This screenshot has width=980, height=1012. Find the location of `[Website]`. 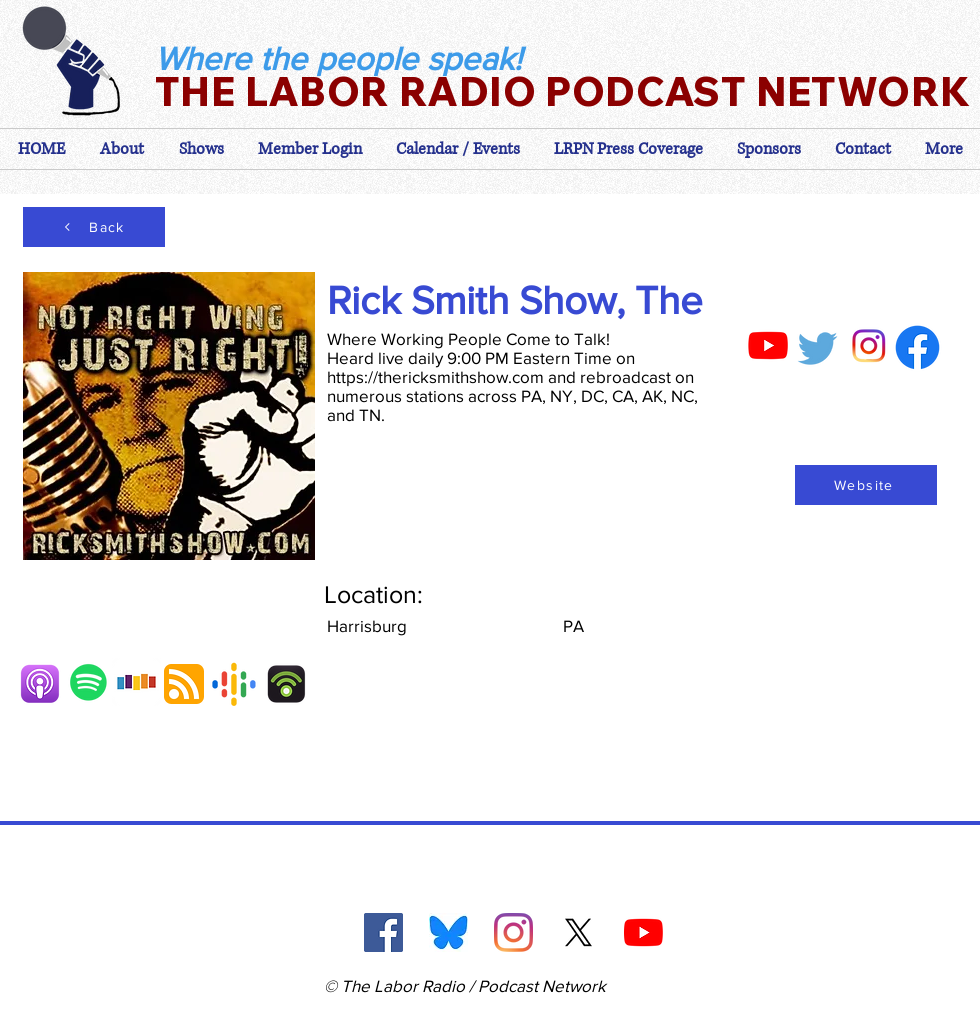

[Website] is located at coordinates (866, 485).